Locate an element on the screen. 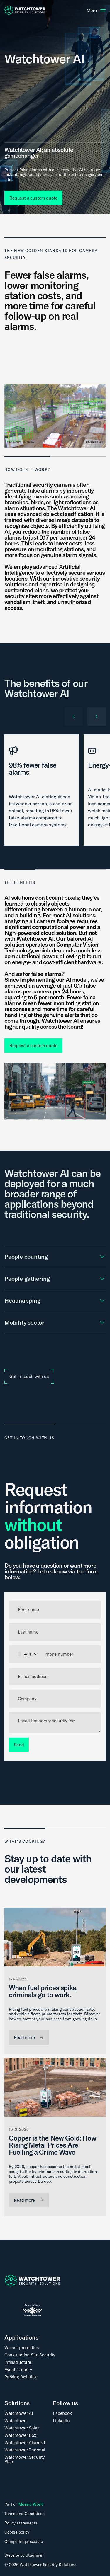 The width and height of the screenshot is (110, 2576). LinkedIn is located at coordinates (61, 2420).